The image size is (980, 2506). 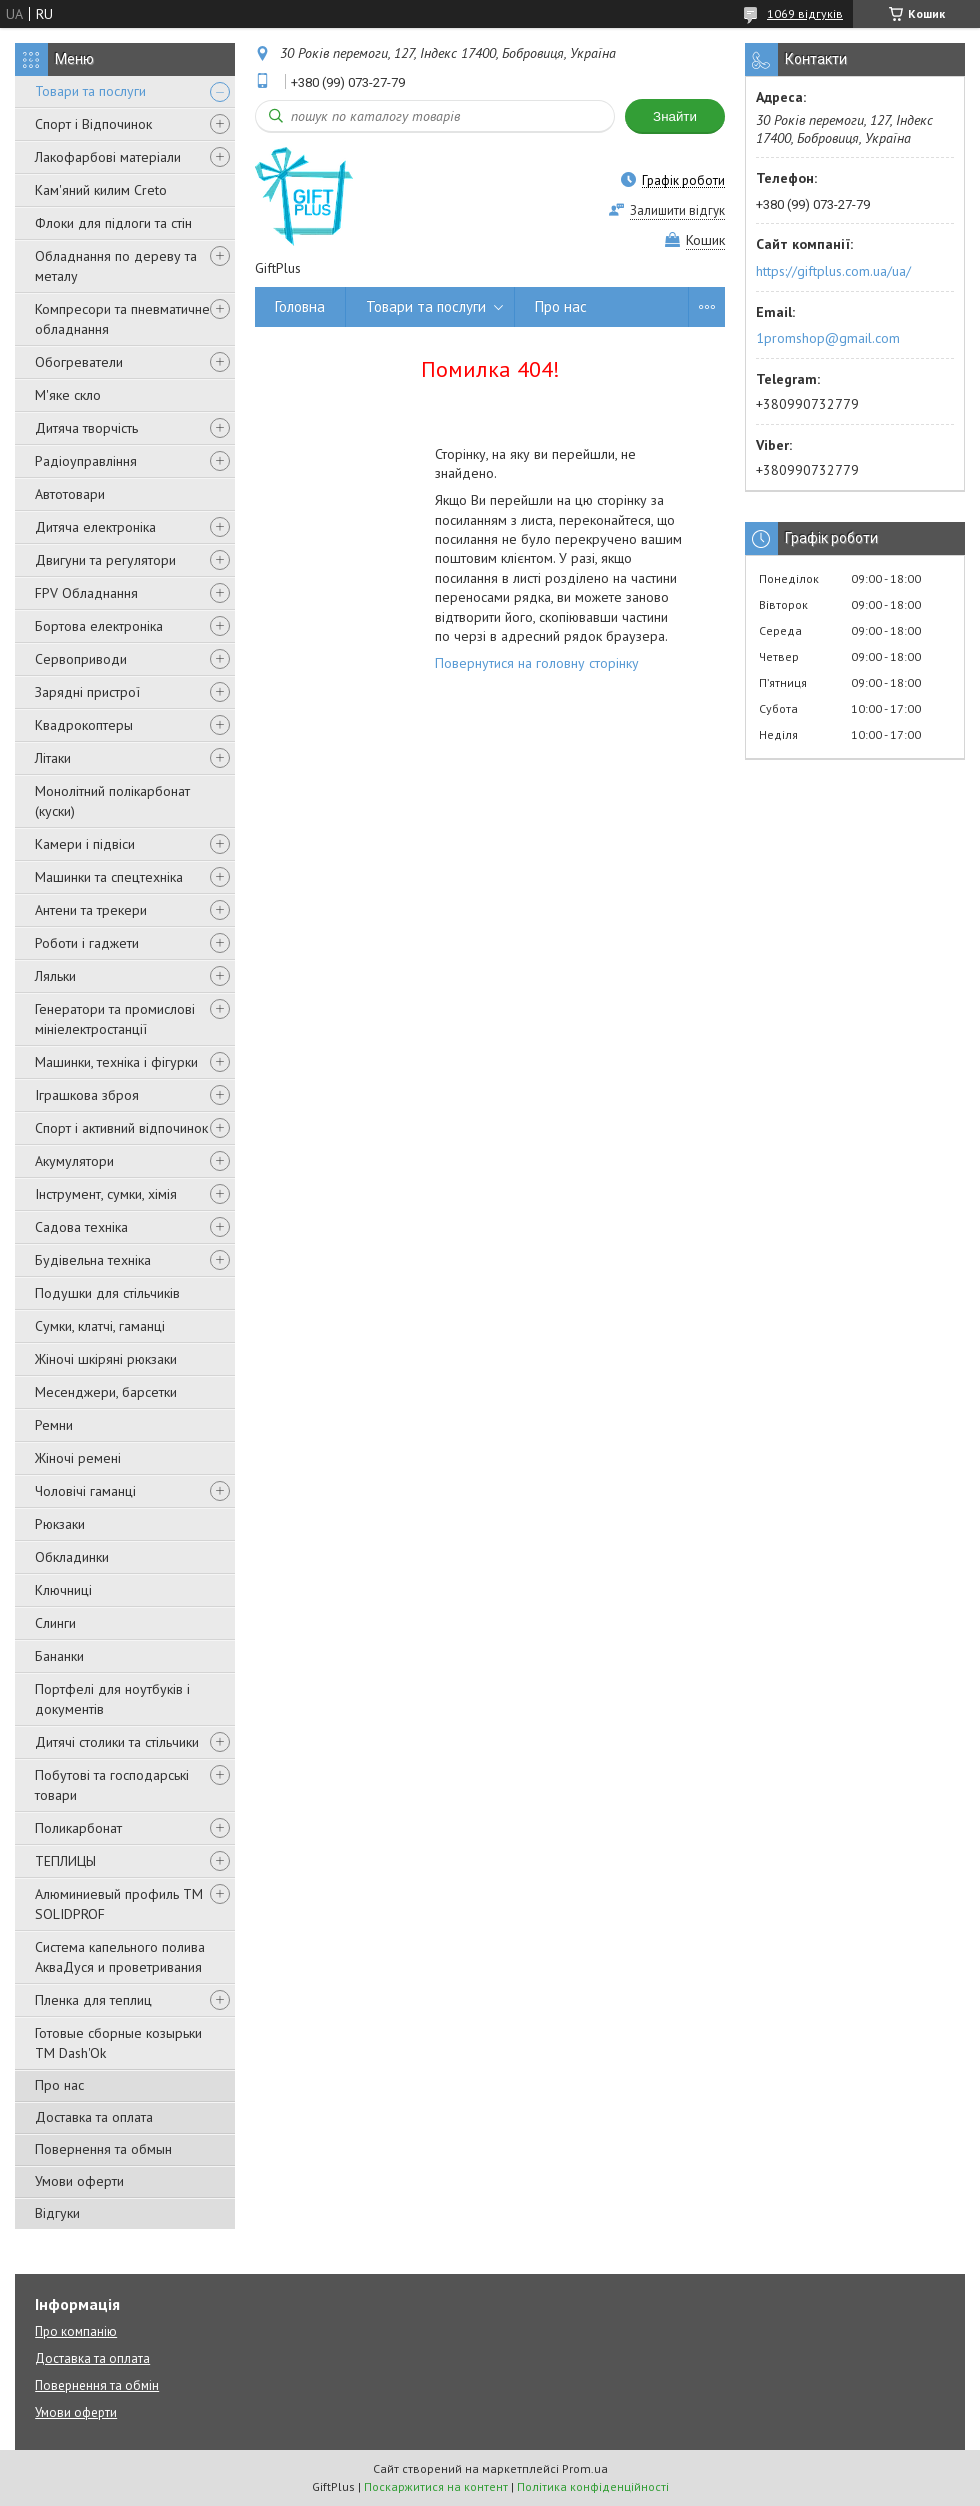 What do you see at coordinates (828, 338) in the screenshot?
I see `1promshop@gmail.com` at bounding box center [828, 338].